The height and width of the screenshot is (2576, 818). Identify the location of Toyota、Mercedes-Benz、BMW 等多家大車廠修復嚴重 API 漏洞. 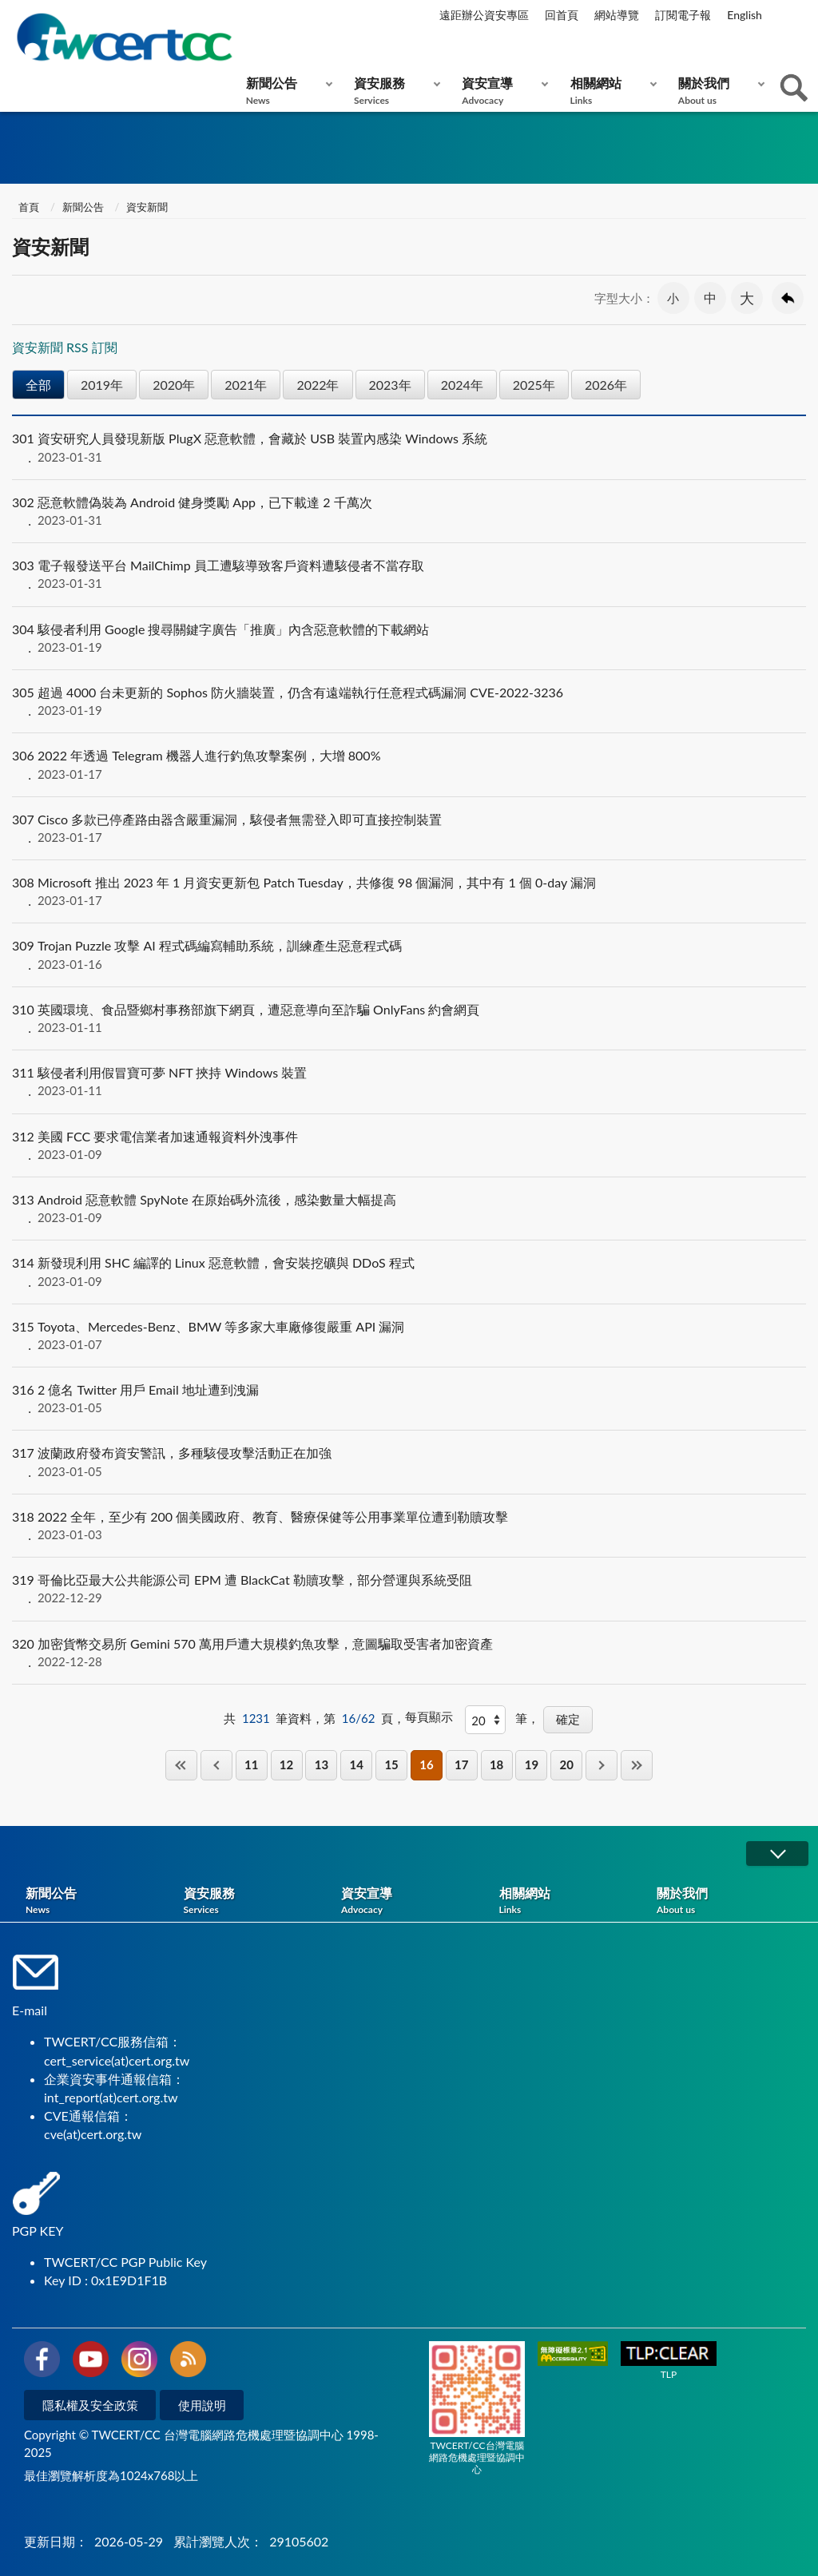
(409, 1335).